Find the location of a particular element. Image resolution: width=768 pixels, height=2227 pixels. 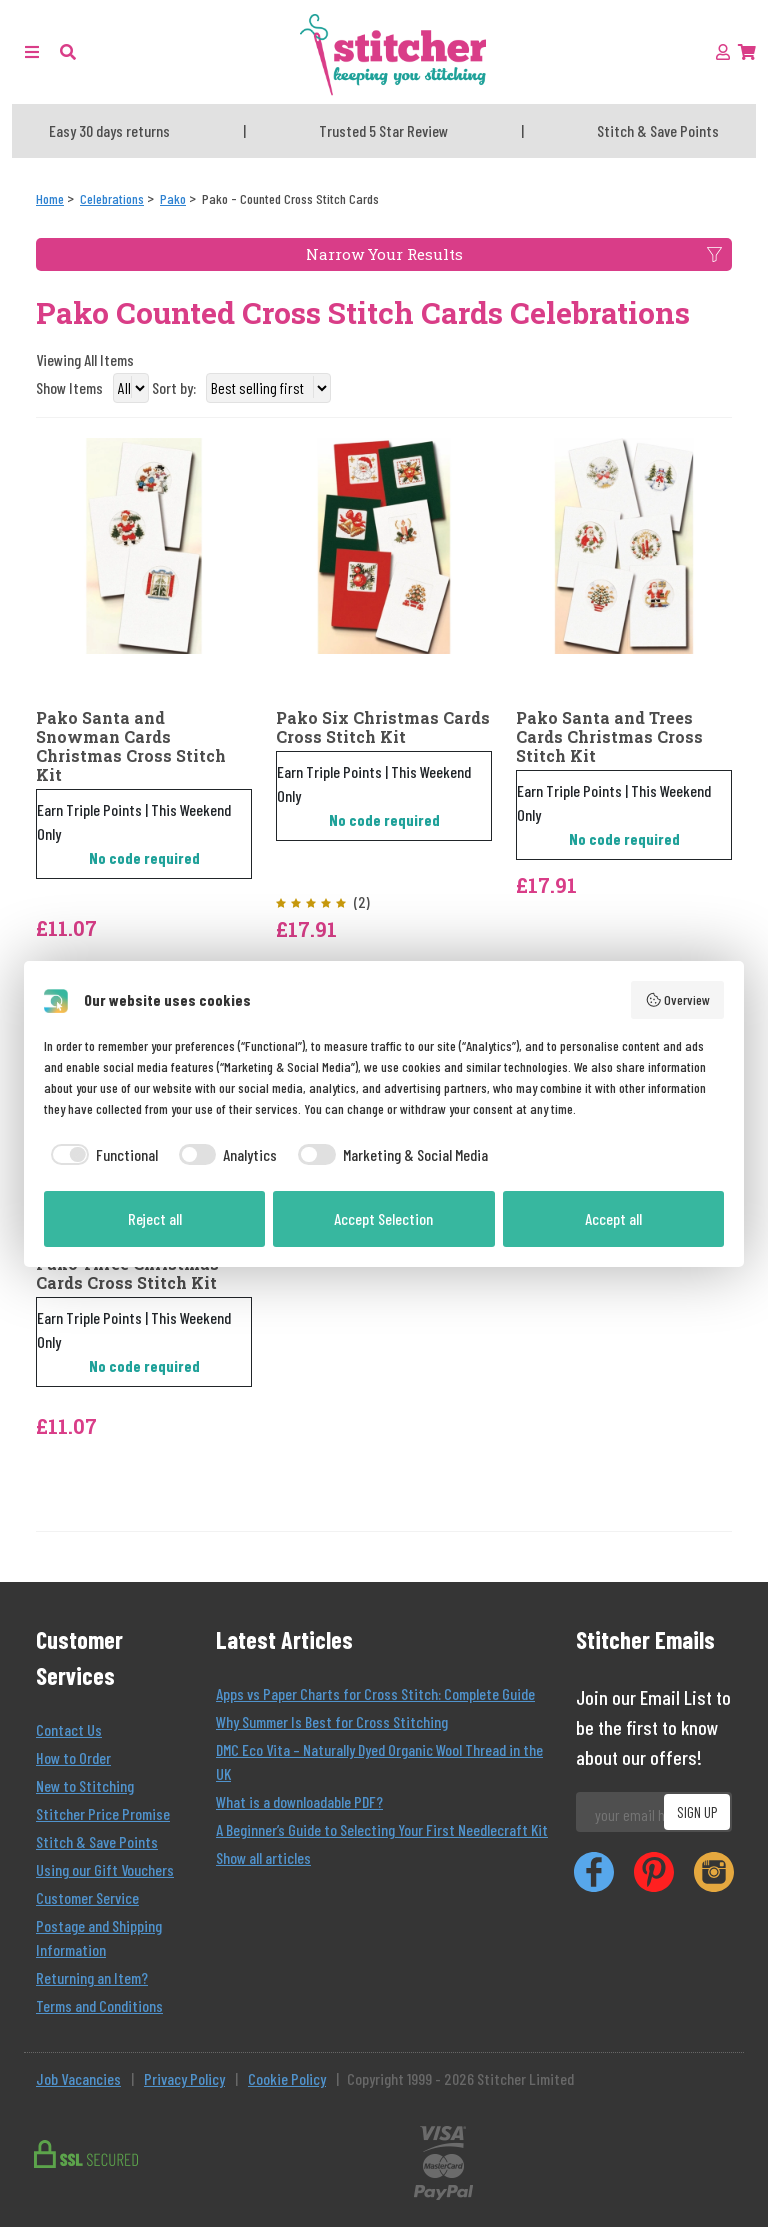

Cookie Policy is located at coordinates (287, 2078).